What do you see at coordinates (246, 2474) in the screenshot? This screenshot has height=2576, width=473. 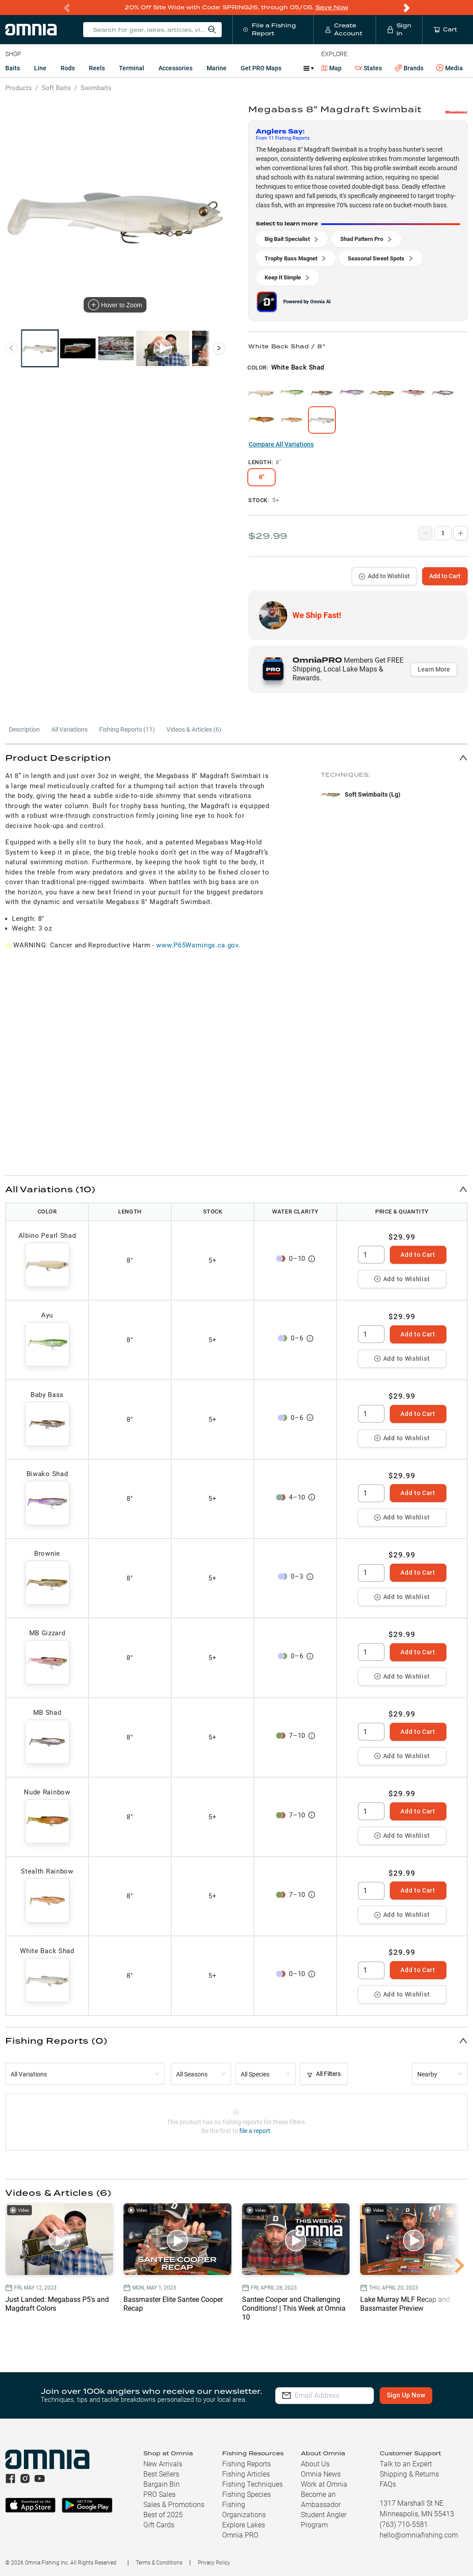 I see `Fishing Articles` at bounding box center [246, 2474].